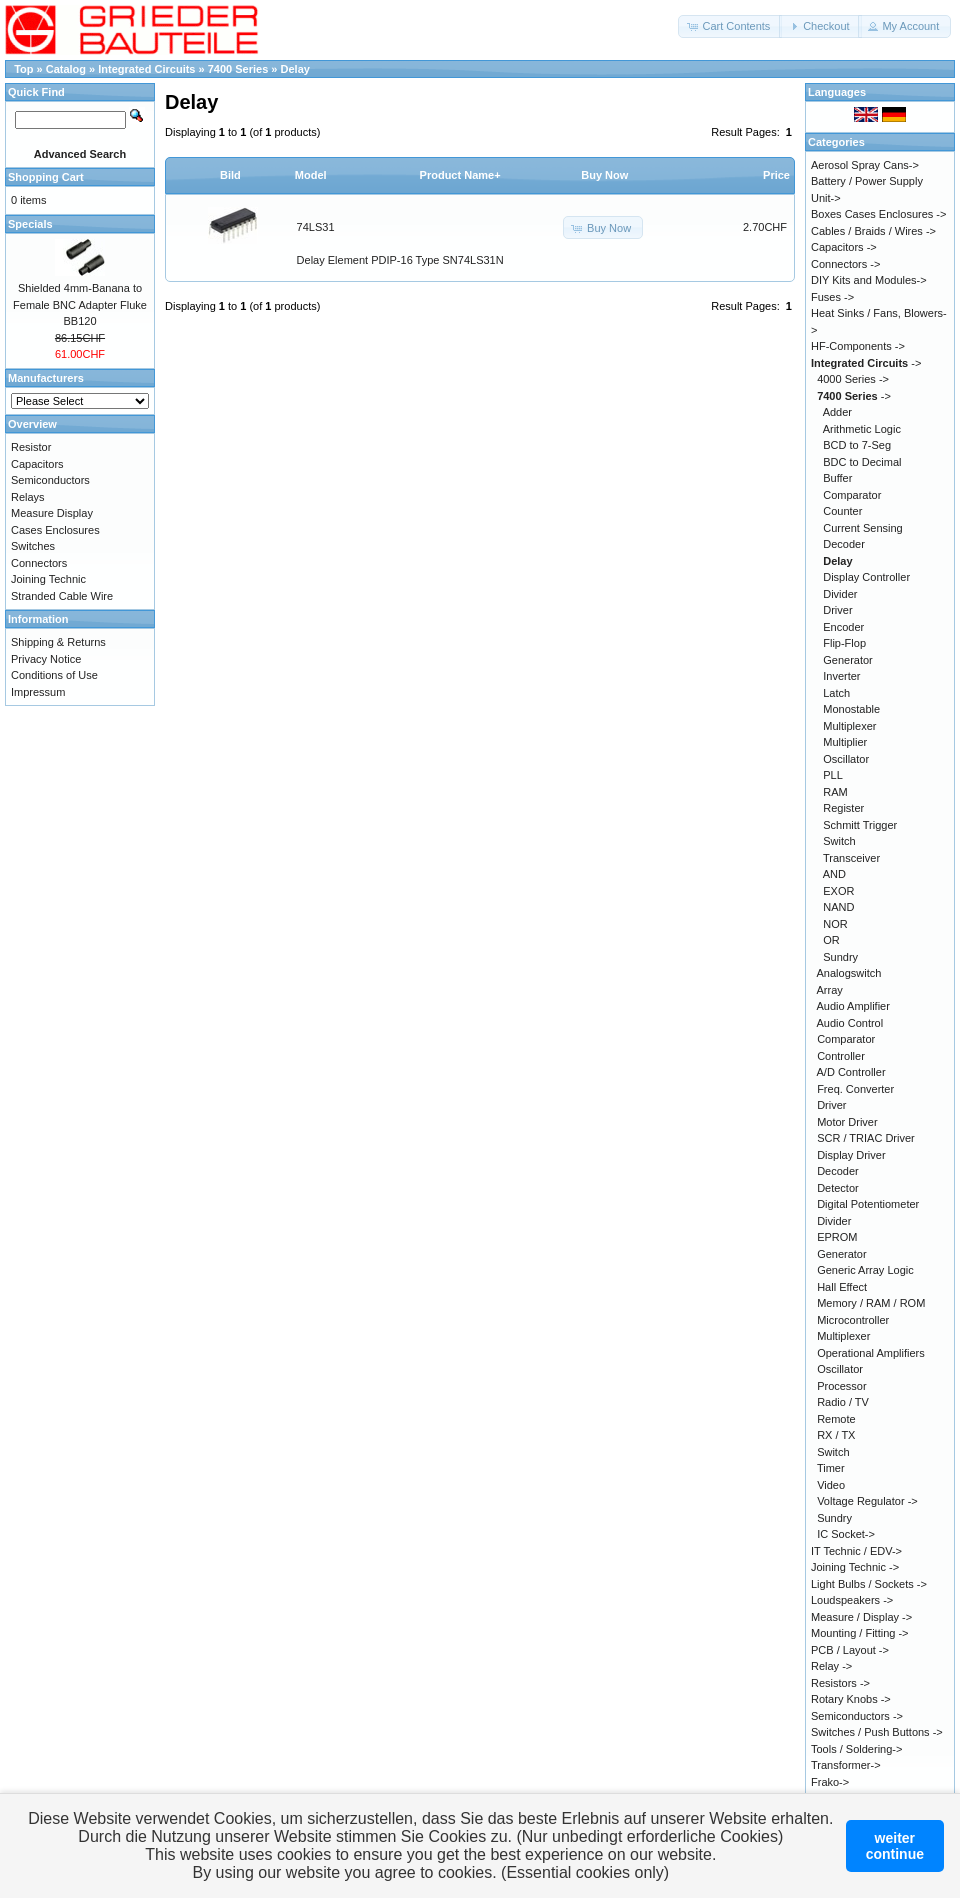  I want to click on AND, so click(834, 874).